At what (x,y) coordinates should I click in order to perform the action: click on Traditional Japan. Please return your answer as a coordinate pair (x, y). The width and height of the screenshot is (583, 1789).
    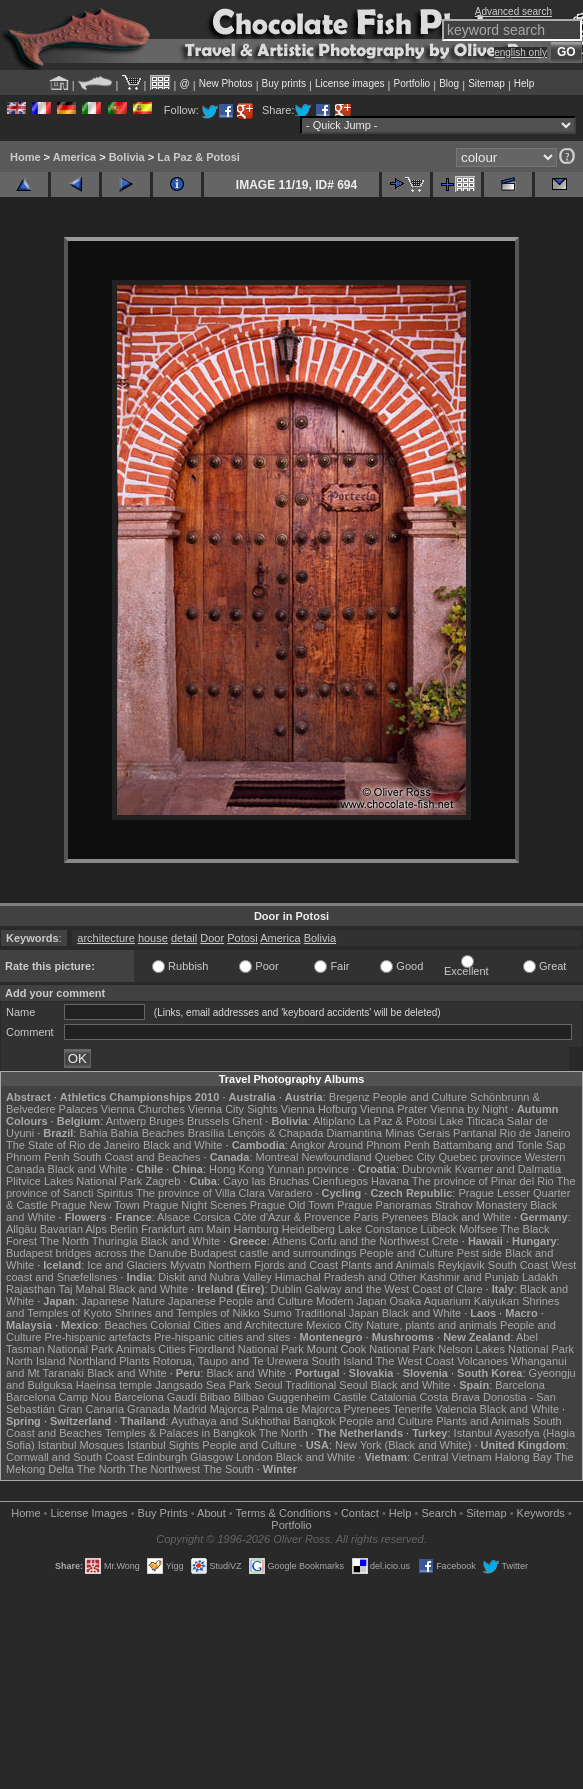
    Looking at the image, I should click on (337, 1313).